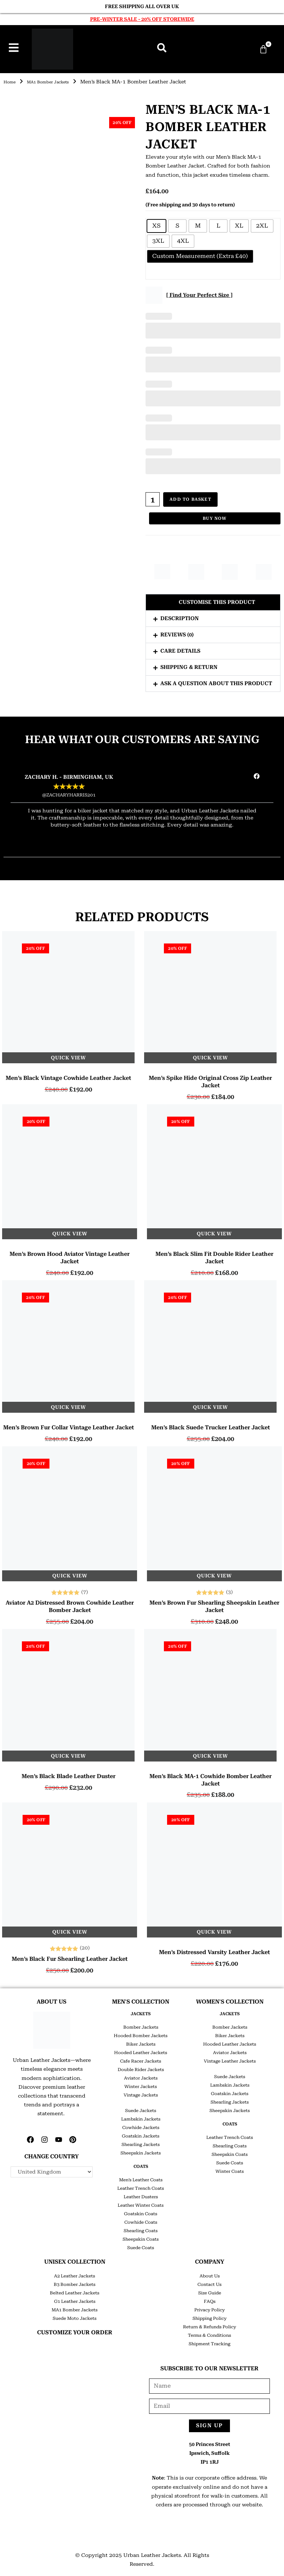 This screenshot has height=2576, width=284. Describe the element at coordinates (70, 1956) in the screenshot. I see `Men’s Black Fur Shearling Leather Jacket` at that location.